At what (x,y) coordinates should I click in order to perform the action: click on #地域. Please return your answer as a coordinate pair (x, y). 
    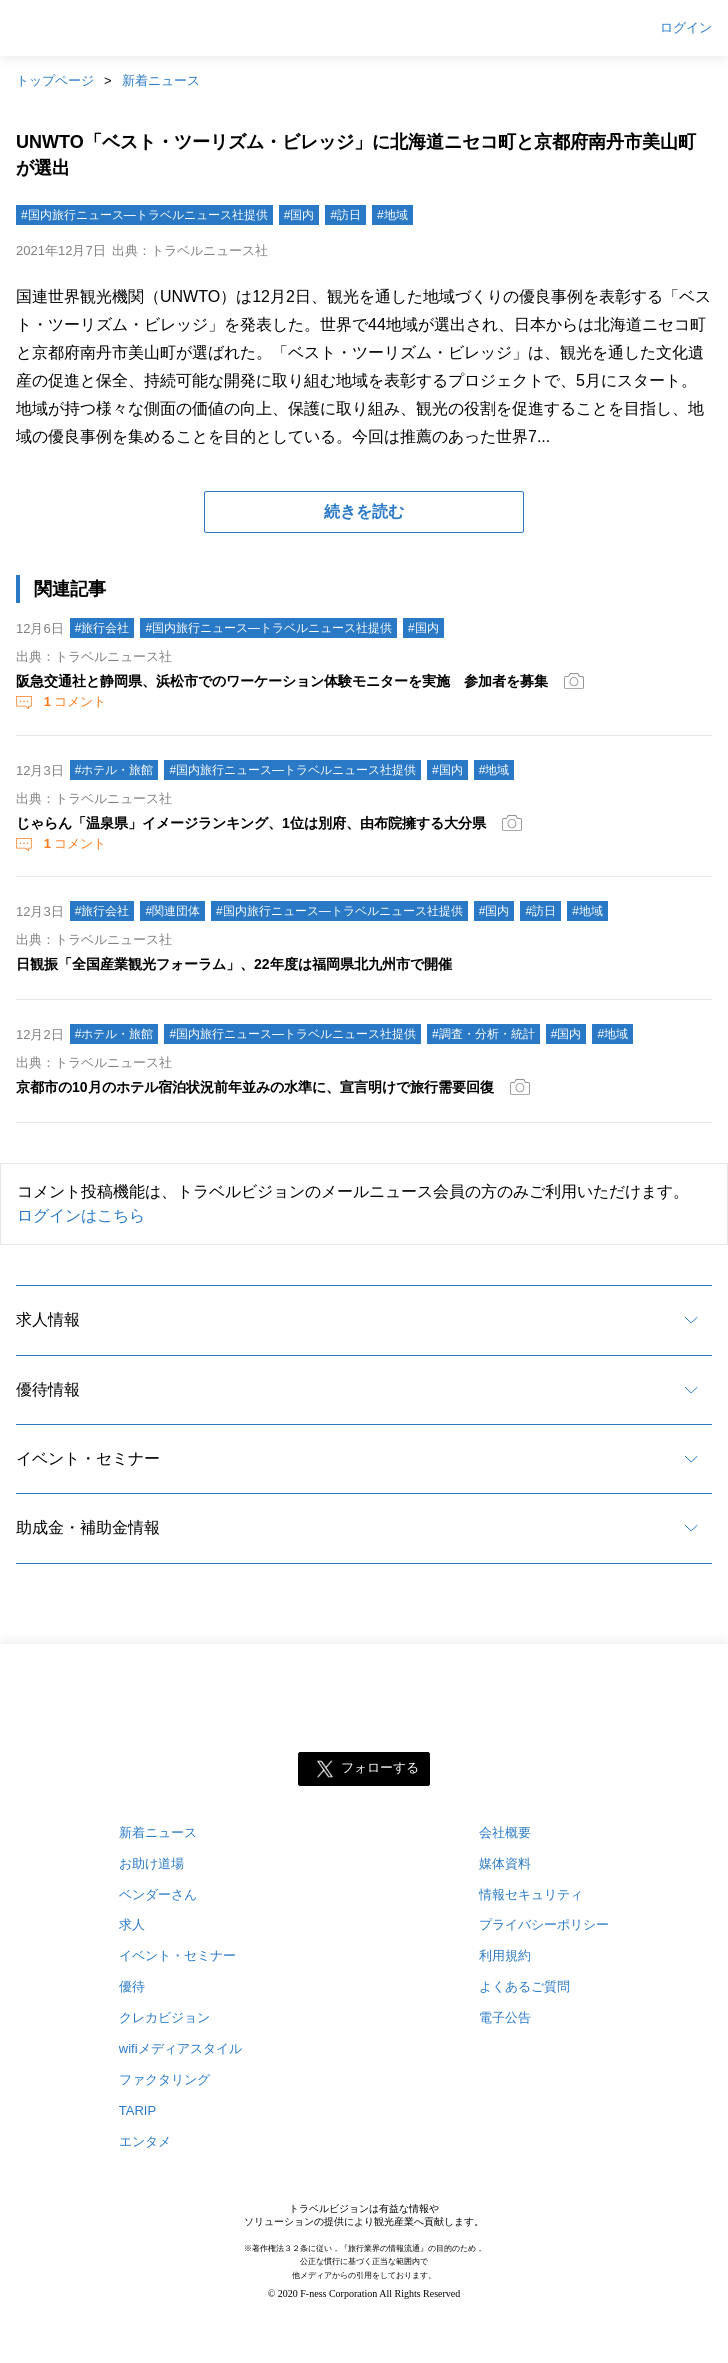
    Looking at the image, I should click on (392, 215).